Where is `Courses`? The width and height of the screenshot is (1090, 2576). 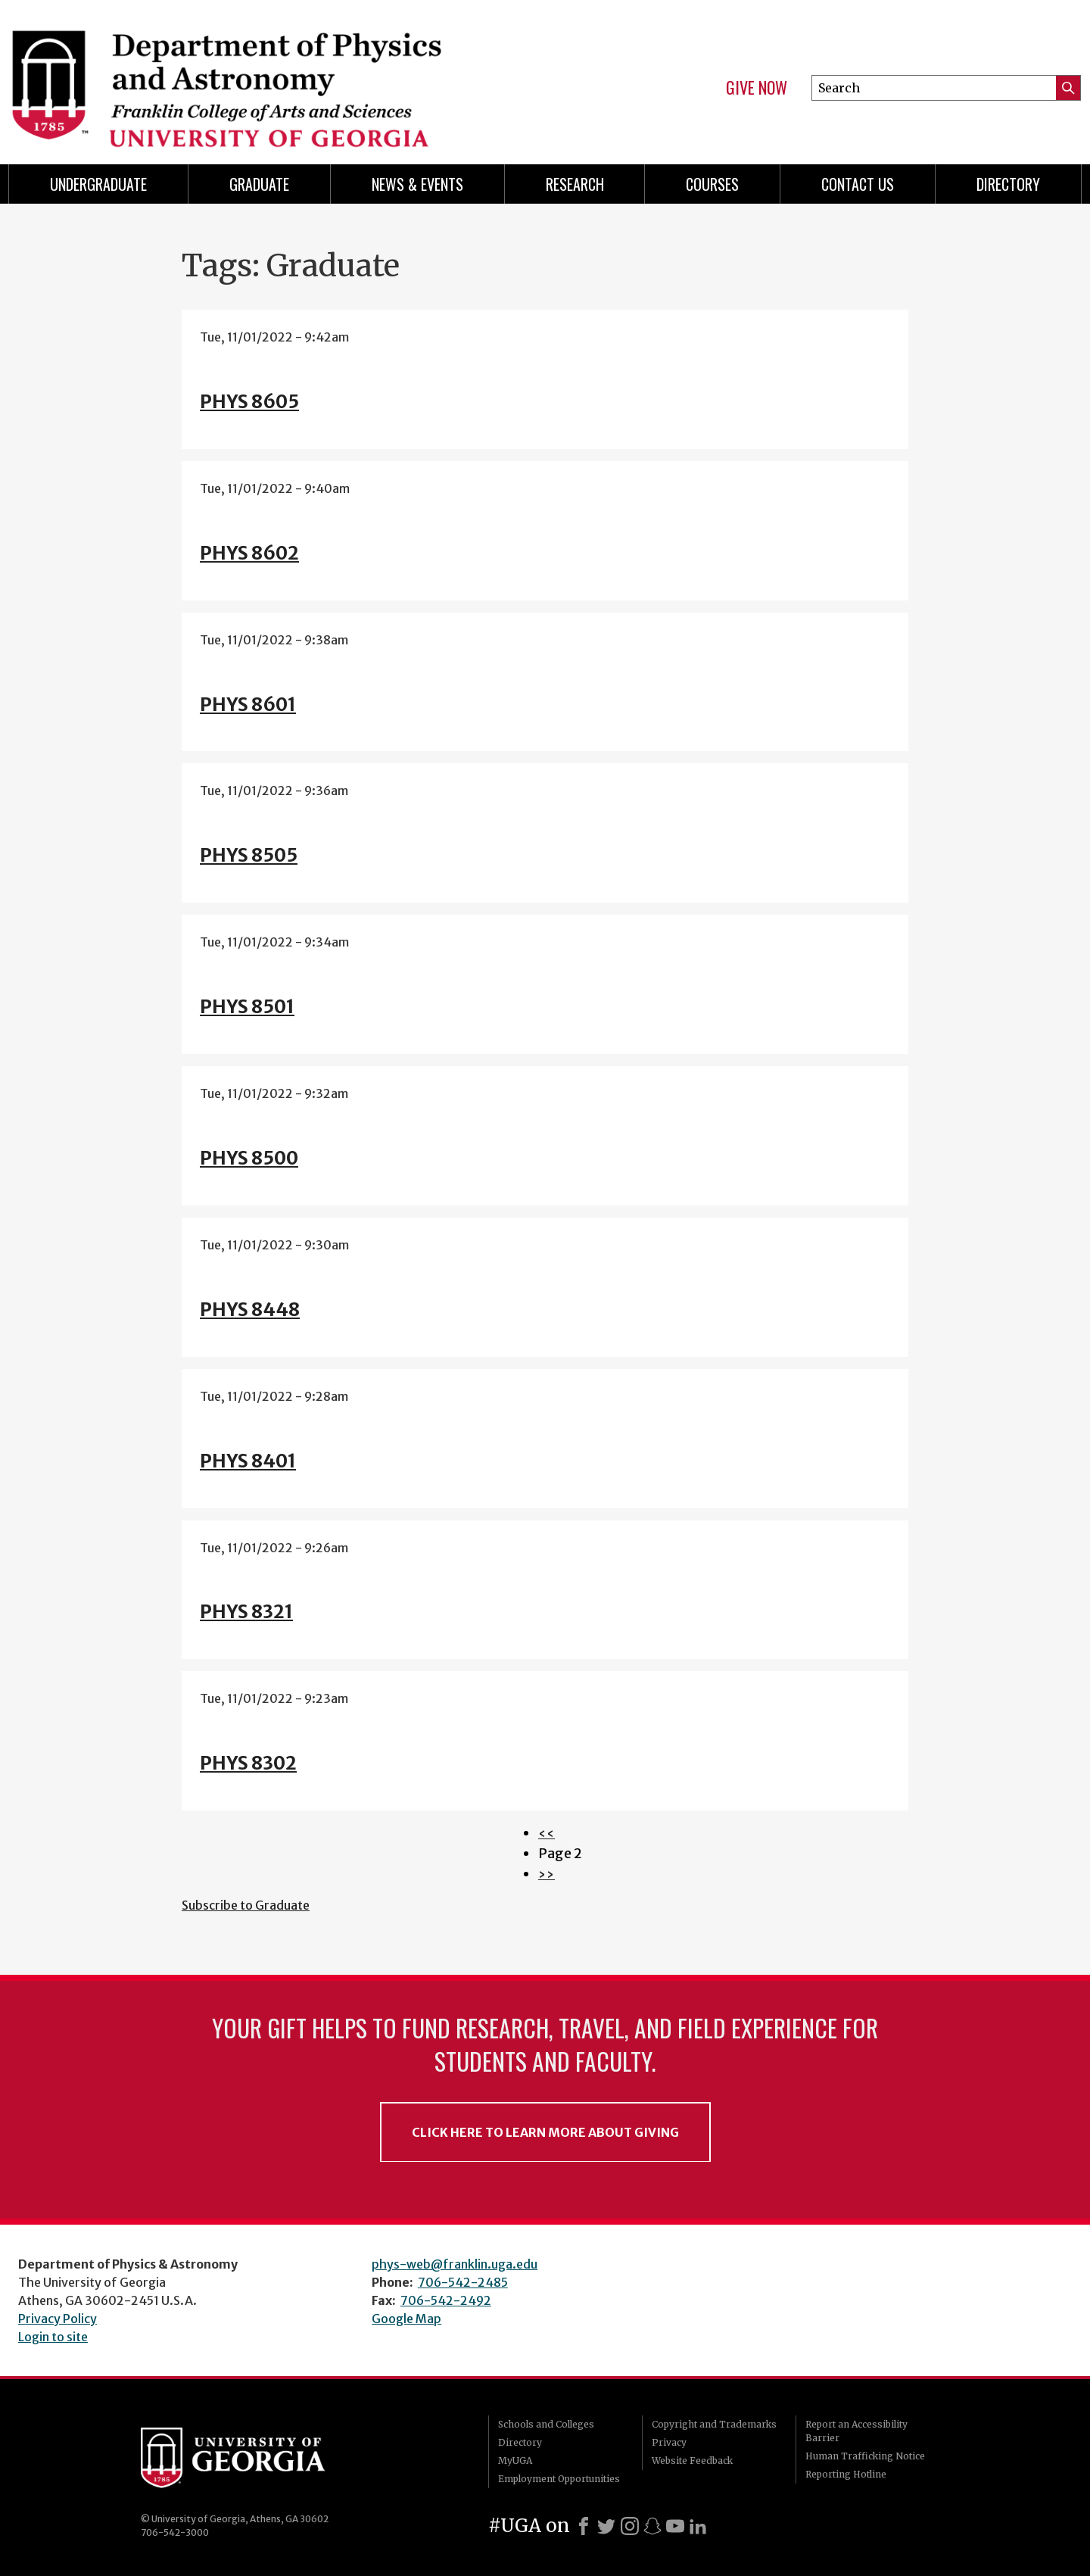
Courses is located at coordinates (712, 184).